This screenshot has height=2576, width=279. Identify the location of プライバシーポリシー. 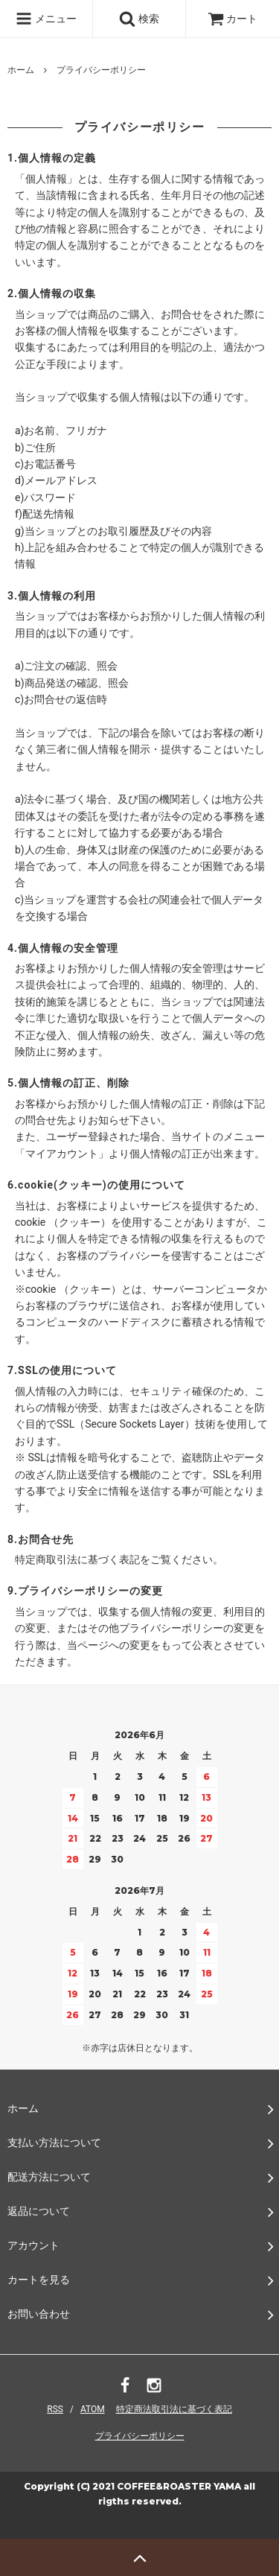
(140, 2436).